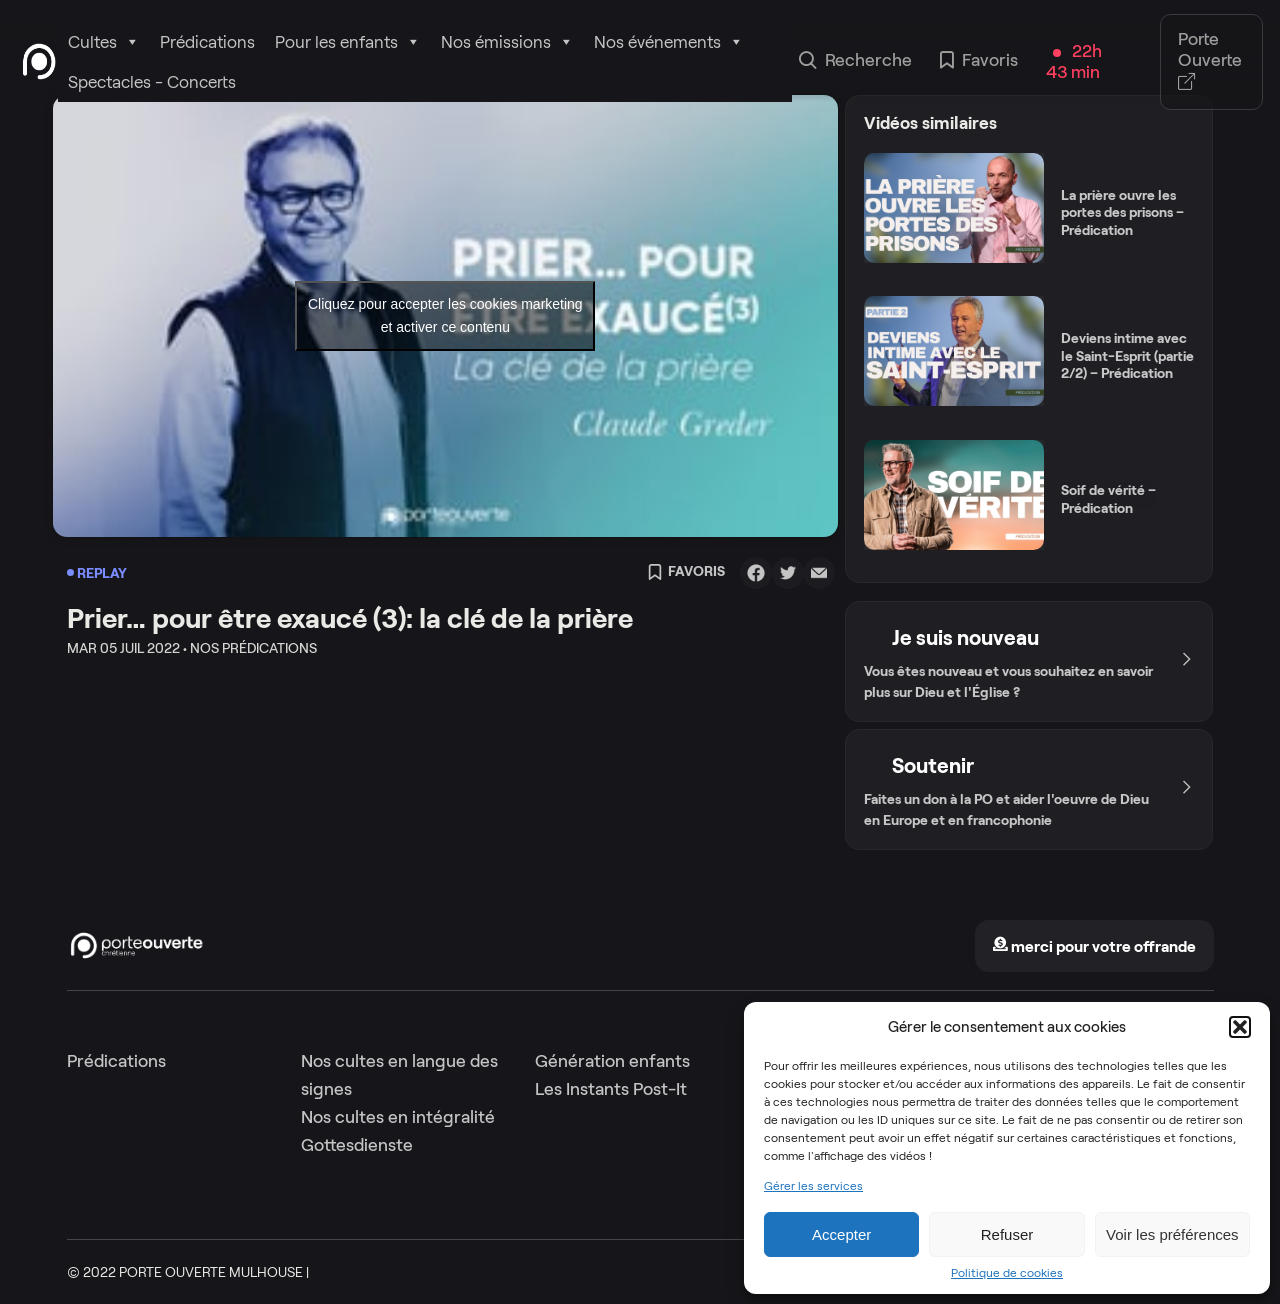 This screenshot has width=1280, height=1304. What do you see at coordinates (841, 1234) in the screenshot?
I see `Accepter` at bounding box center [841, 1234].